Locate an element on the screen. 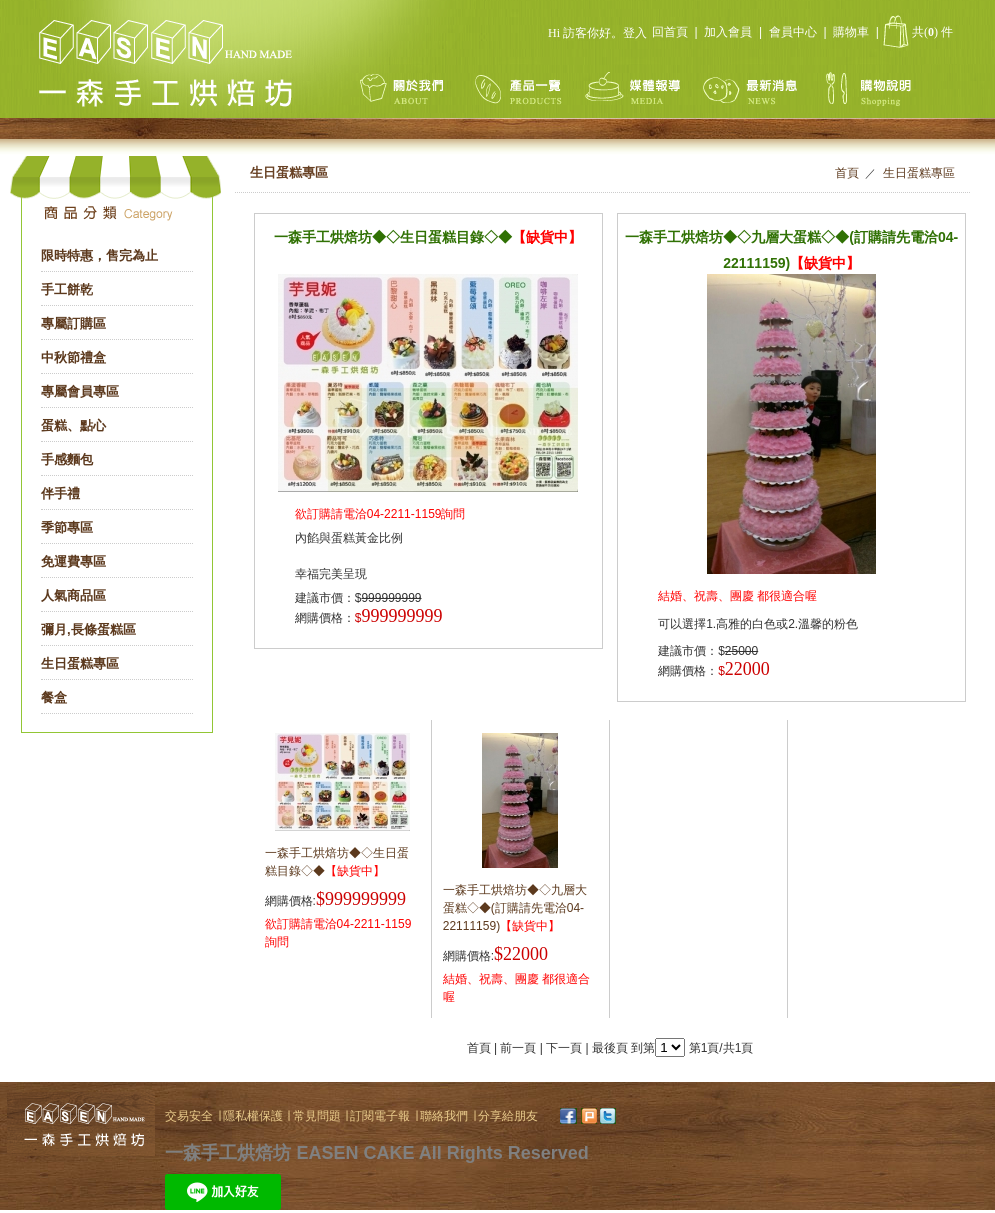 This screenshot has width=995, height=1213. 交易安全 is located at coordinates (189, 1116).